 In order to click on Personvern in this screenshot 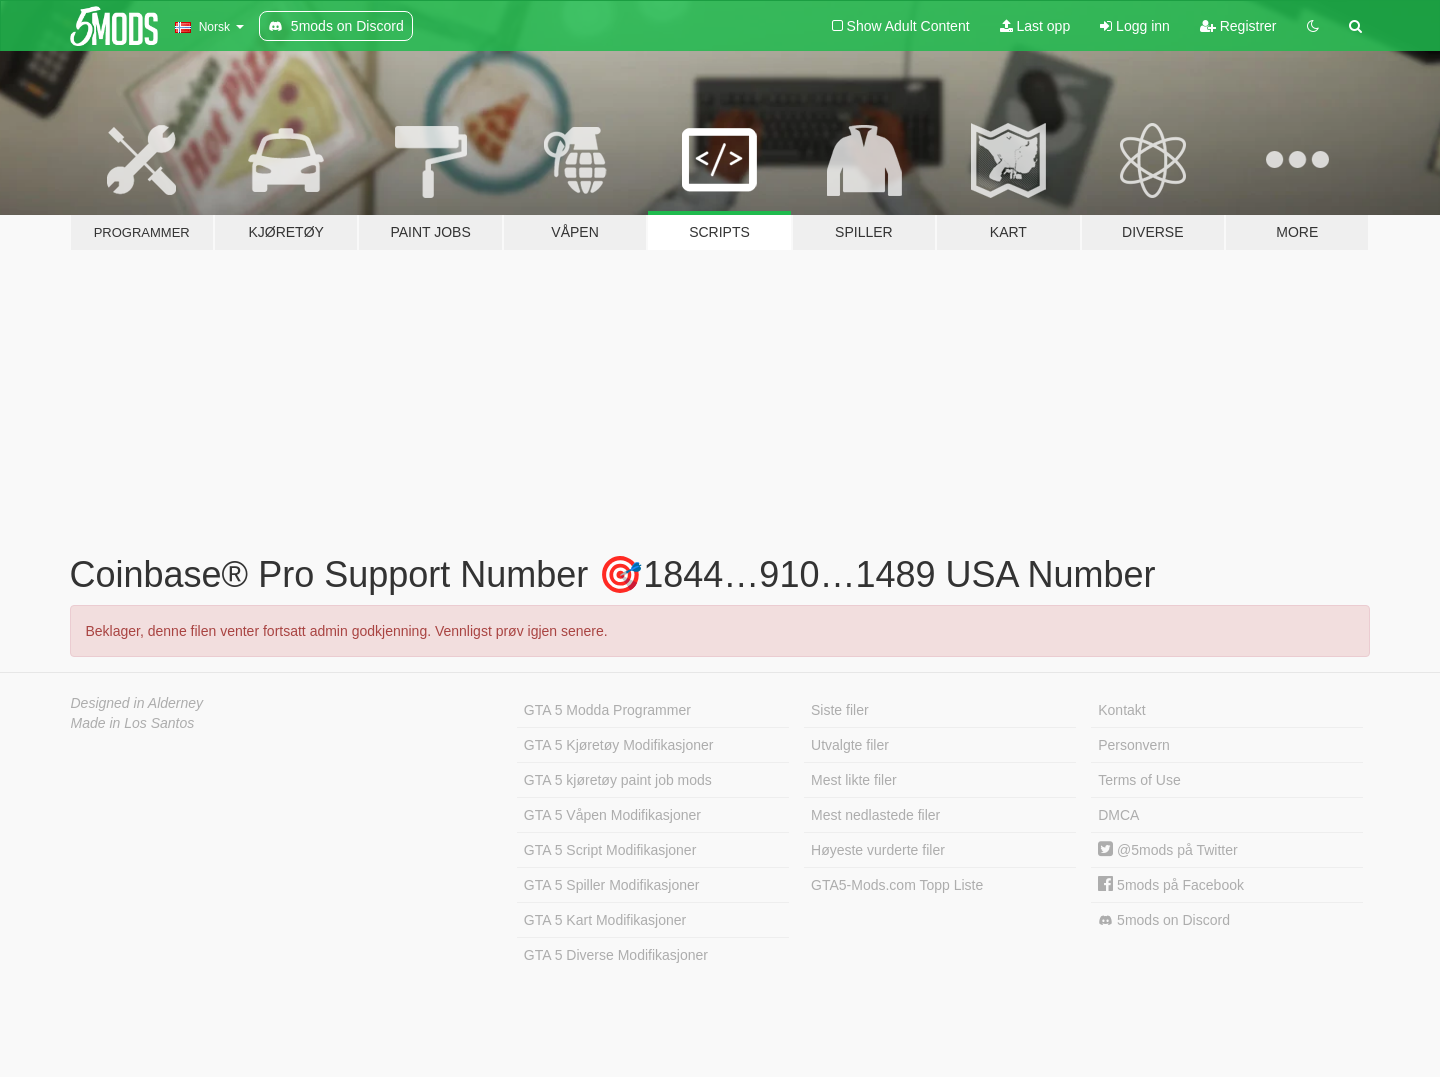, I will do `click(1134, 745)`.